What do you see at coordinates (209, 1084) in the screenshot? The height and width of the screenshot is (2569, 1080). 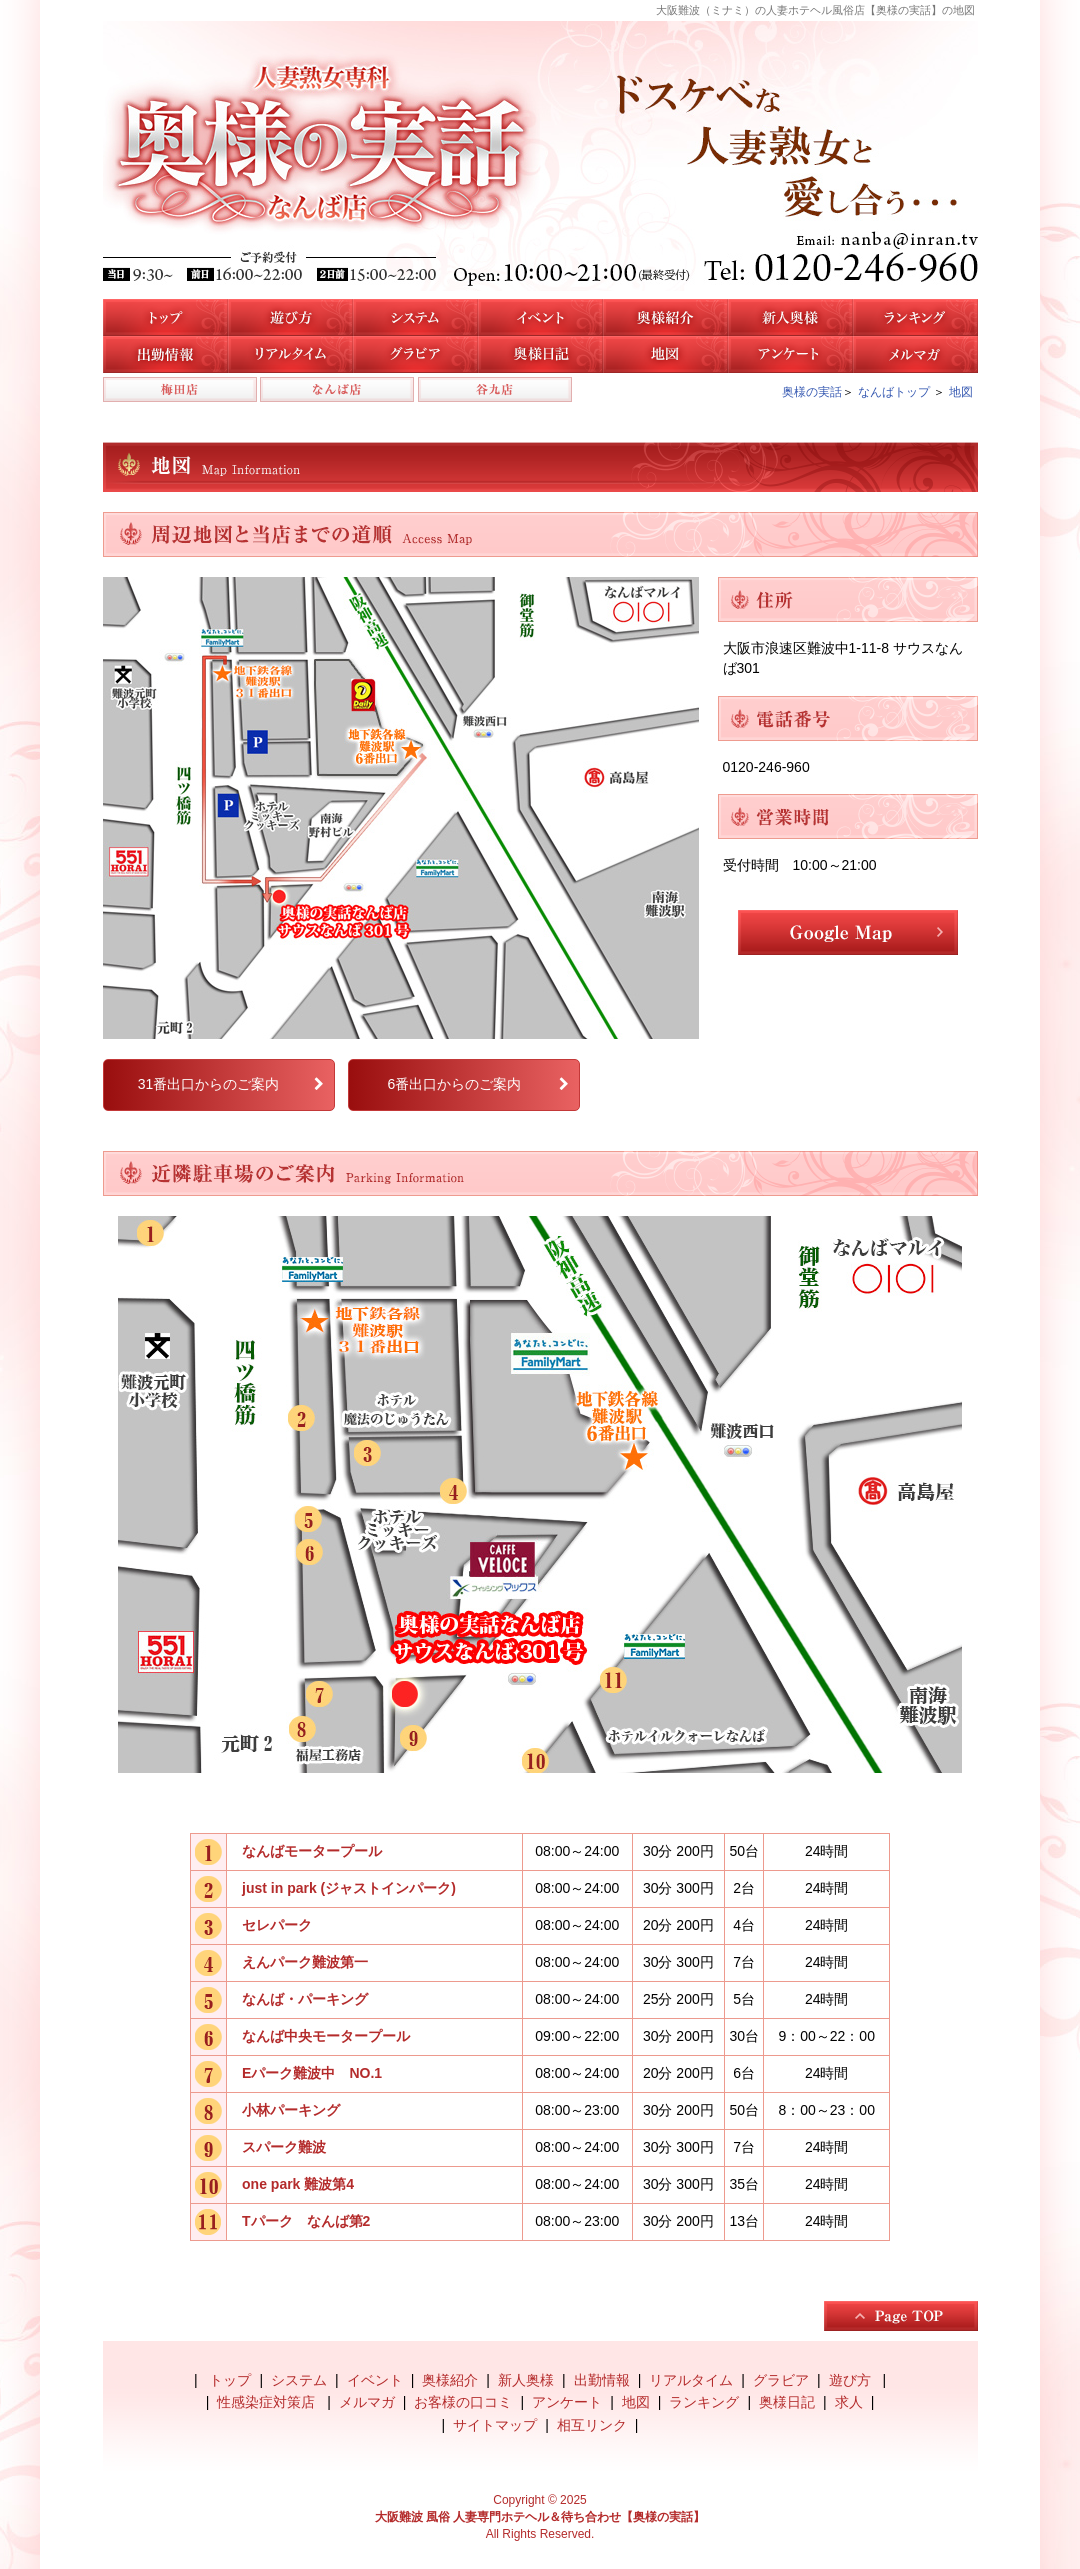 I see `31番出口からのご案内` at bounding box center [209, 1084].